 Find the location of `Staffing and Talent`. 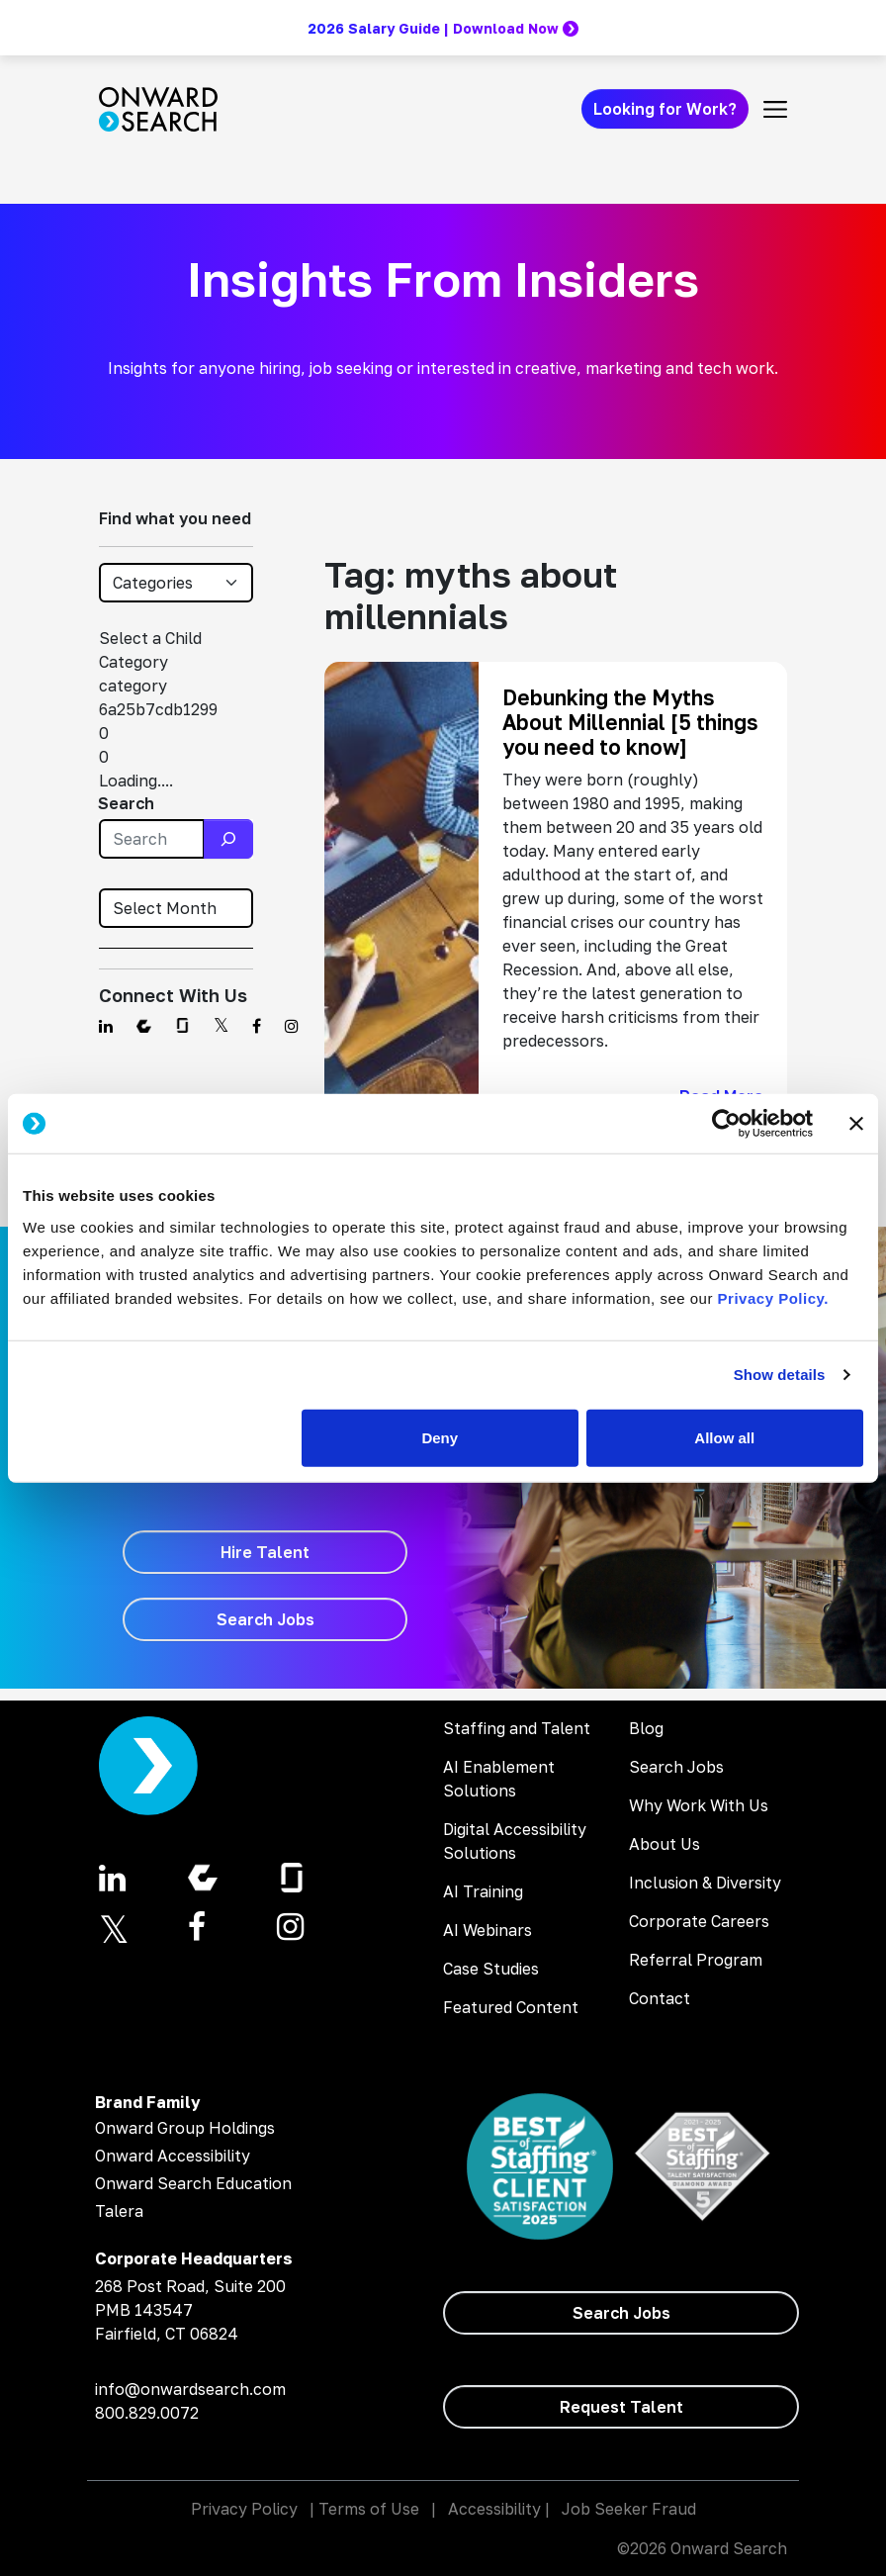

Staffing and Talent is located at coordinates (516, 1728).